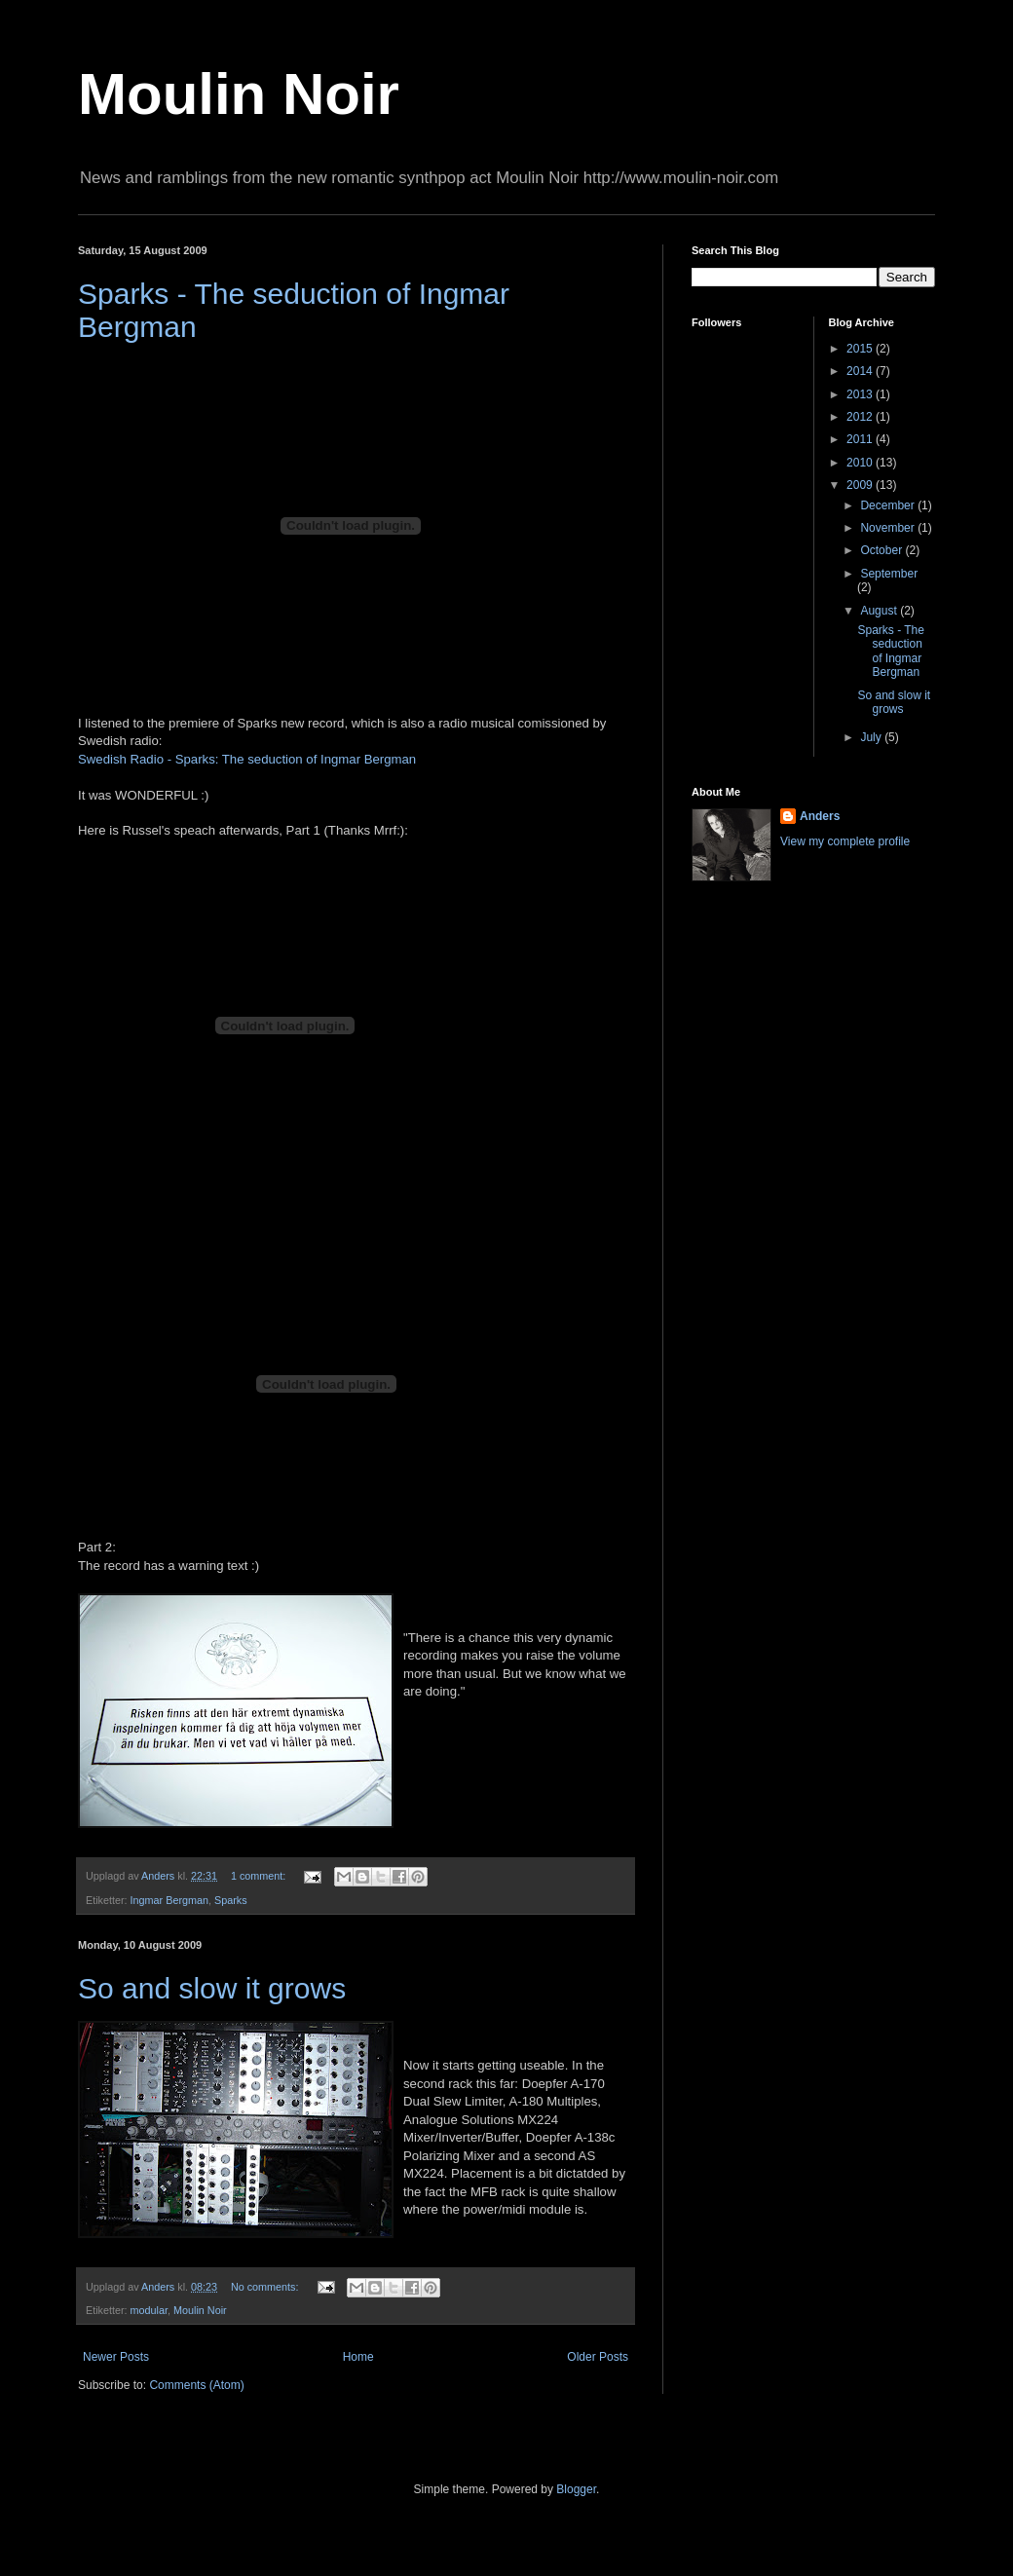  Describe the element at coordinates (889, 573) in the screenshot. I see `September` at that location.